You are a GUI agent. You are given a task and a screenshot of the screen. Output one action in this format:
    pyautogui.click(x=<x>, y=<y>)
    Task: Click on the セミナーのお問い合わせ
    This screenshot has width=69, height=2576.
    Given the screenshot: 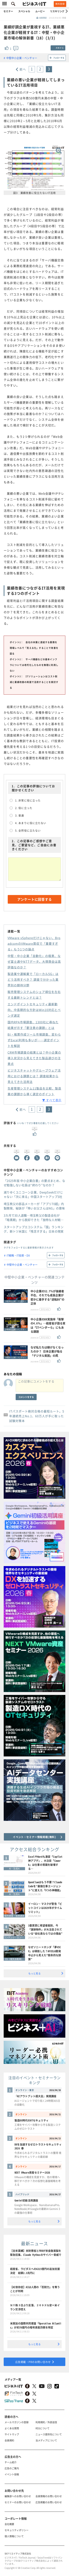 What is the action you would take?
    pyautogui.click(x=18, y=2502)
    